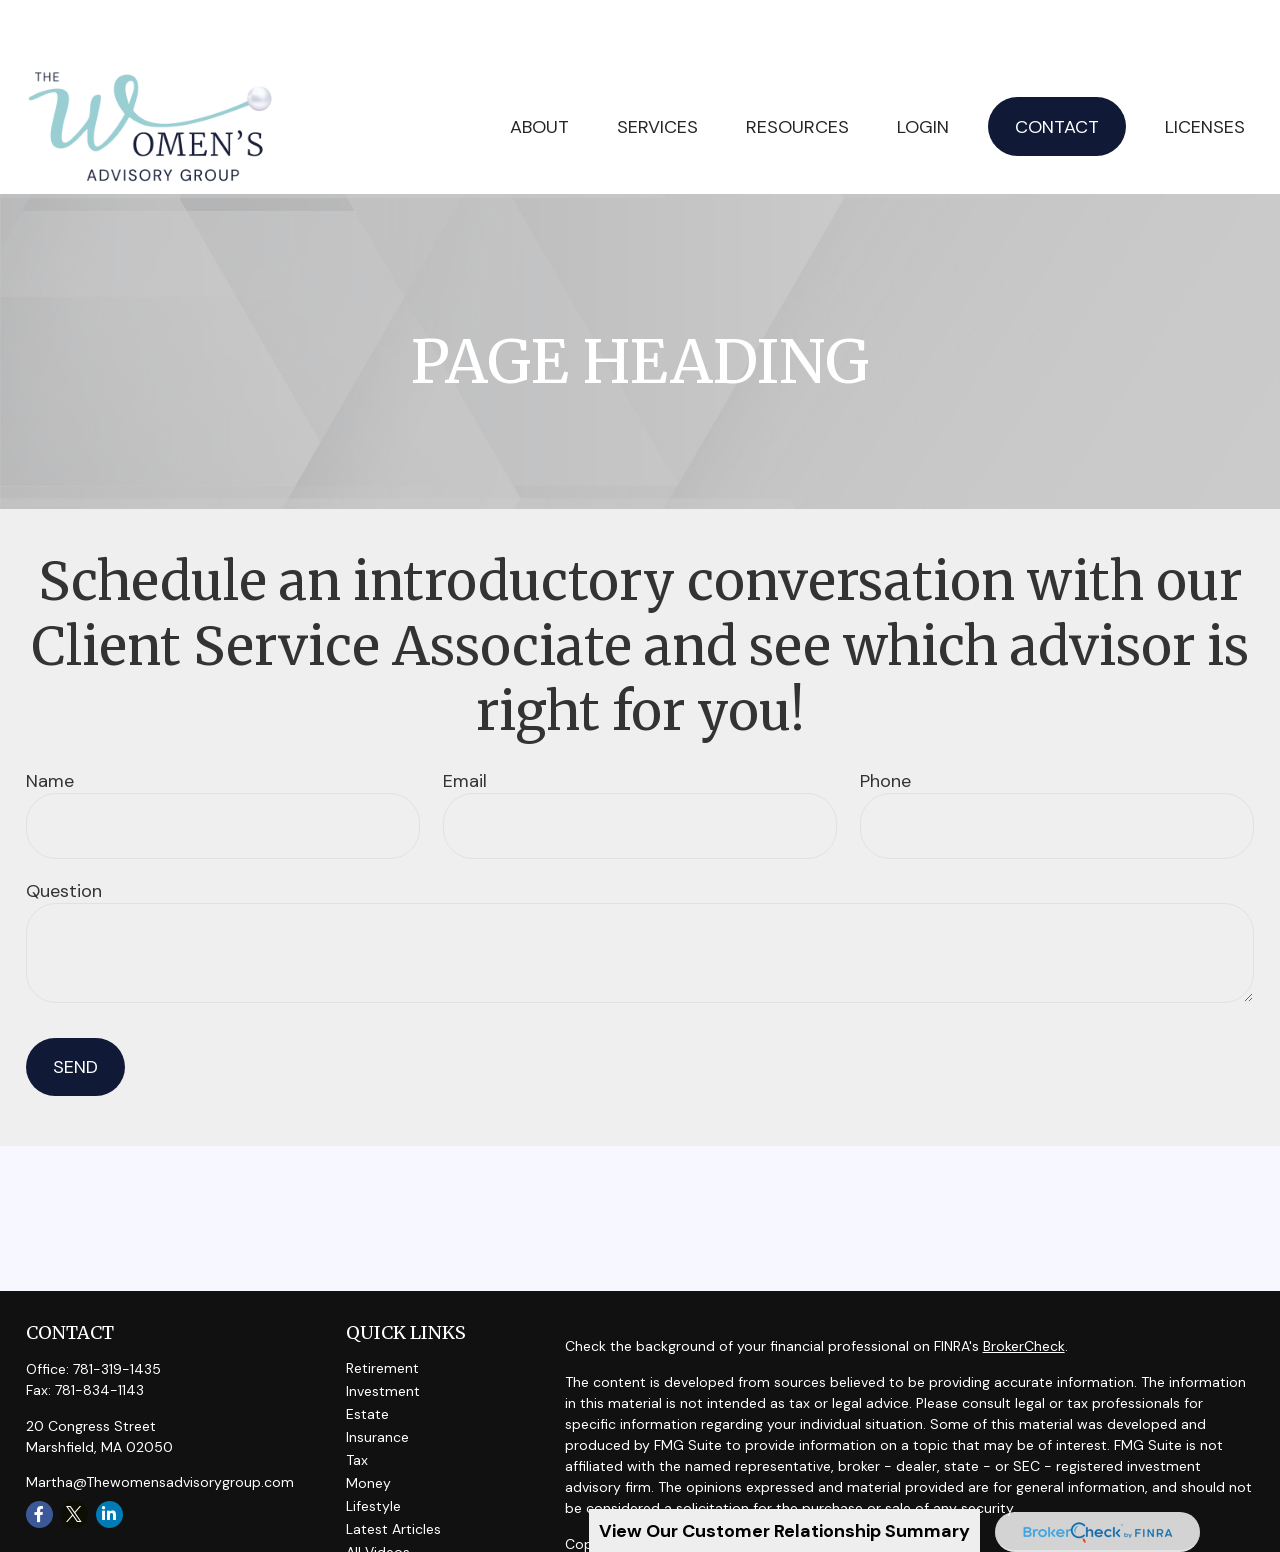 The image size is (1280, 1552). Describe the element at coordinates (378, 1493) in the screenshot. I see `All Videos` at that location.